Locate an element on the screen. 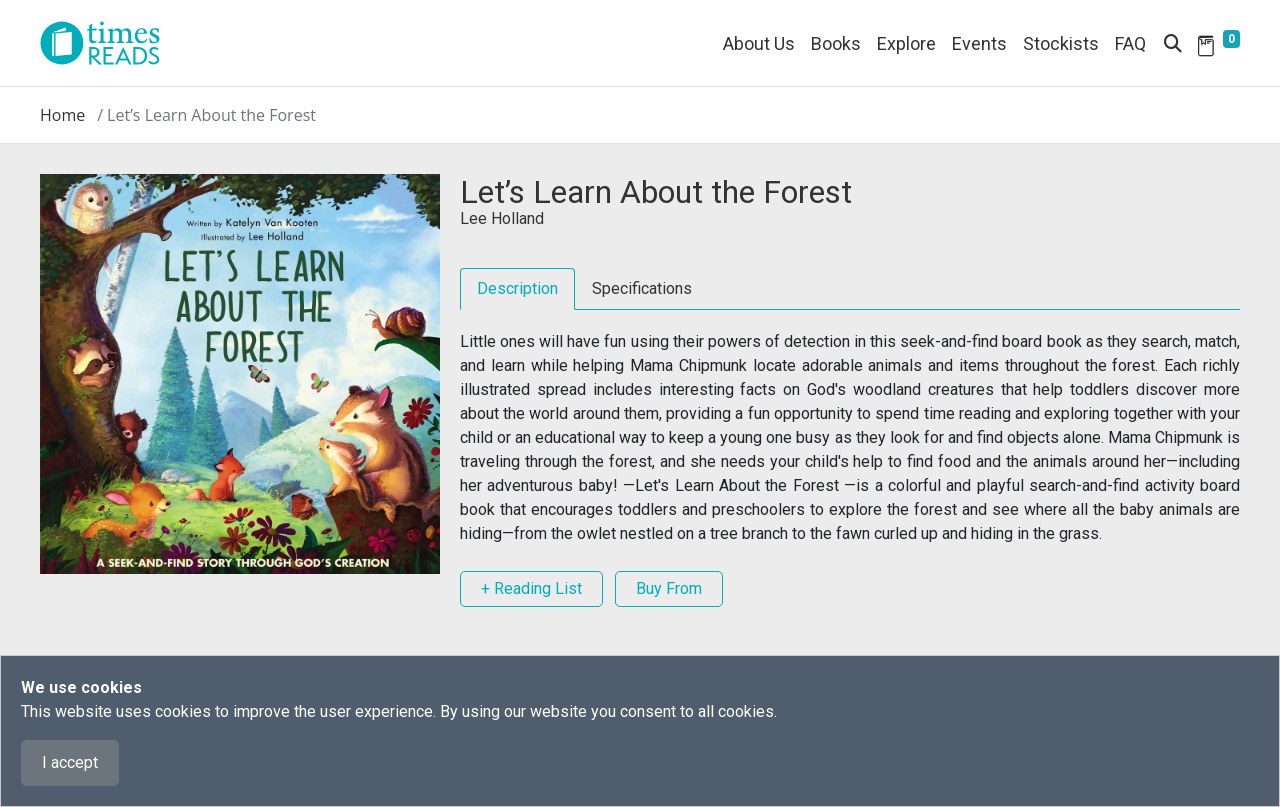  Buy From is located at coordinates (669, 588).